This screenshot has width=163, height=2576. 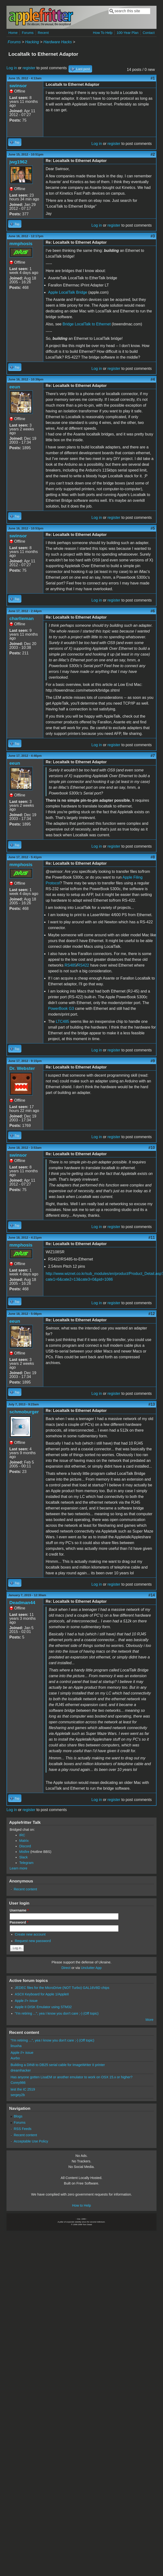 I want to click on schmoburger, so click(x=24, y=1411).